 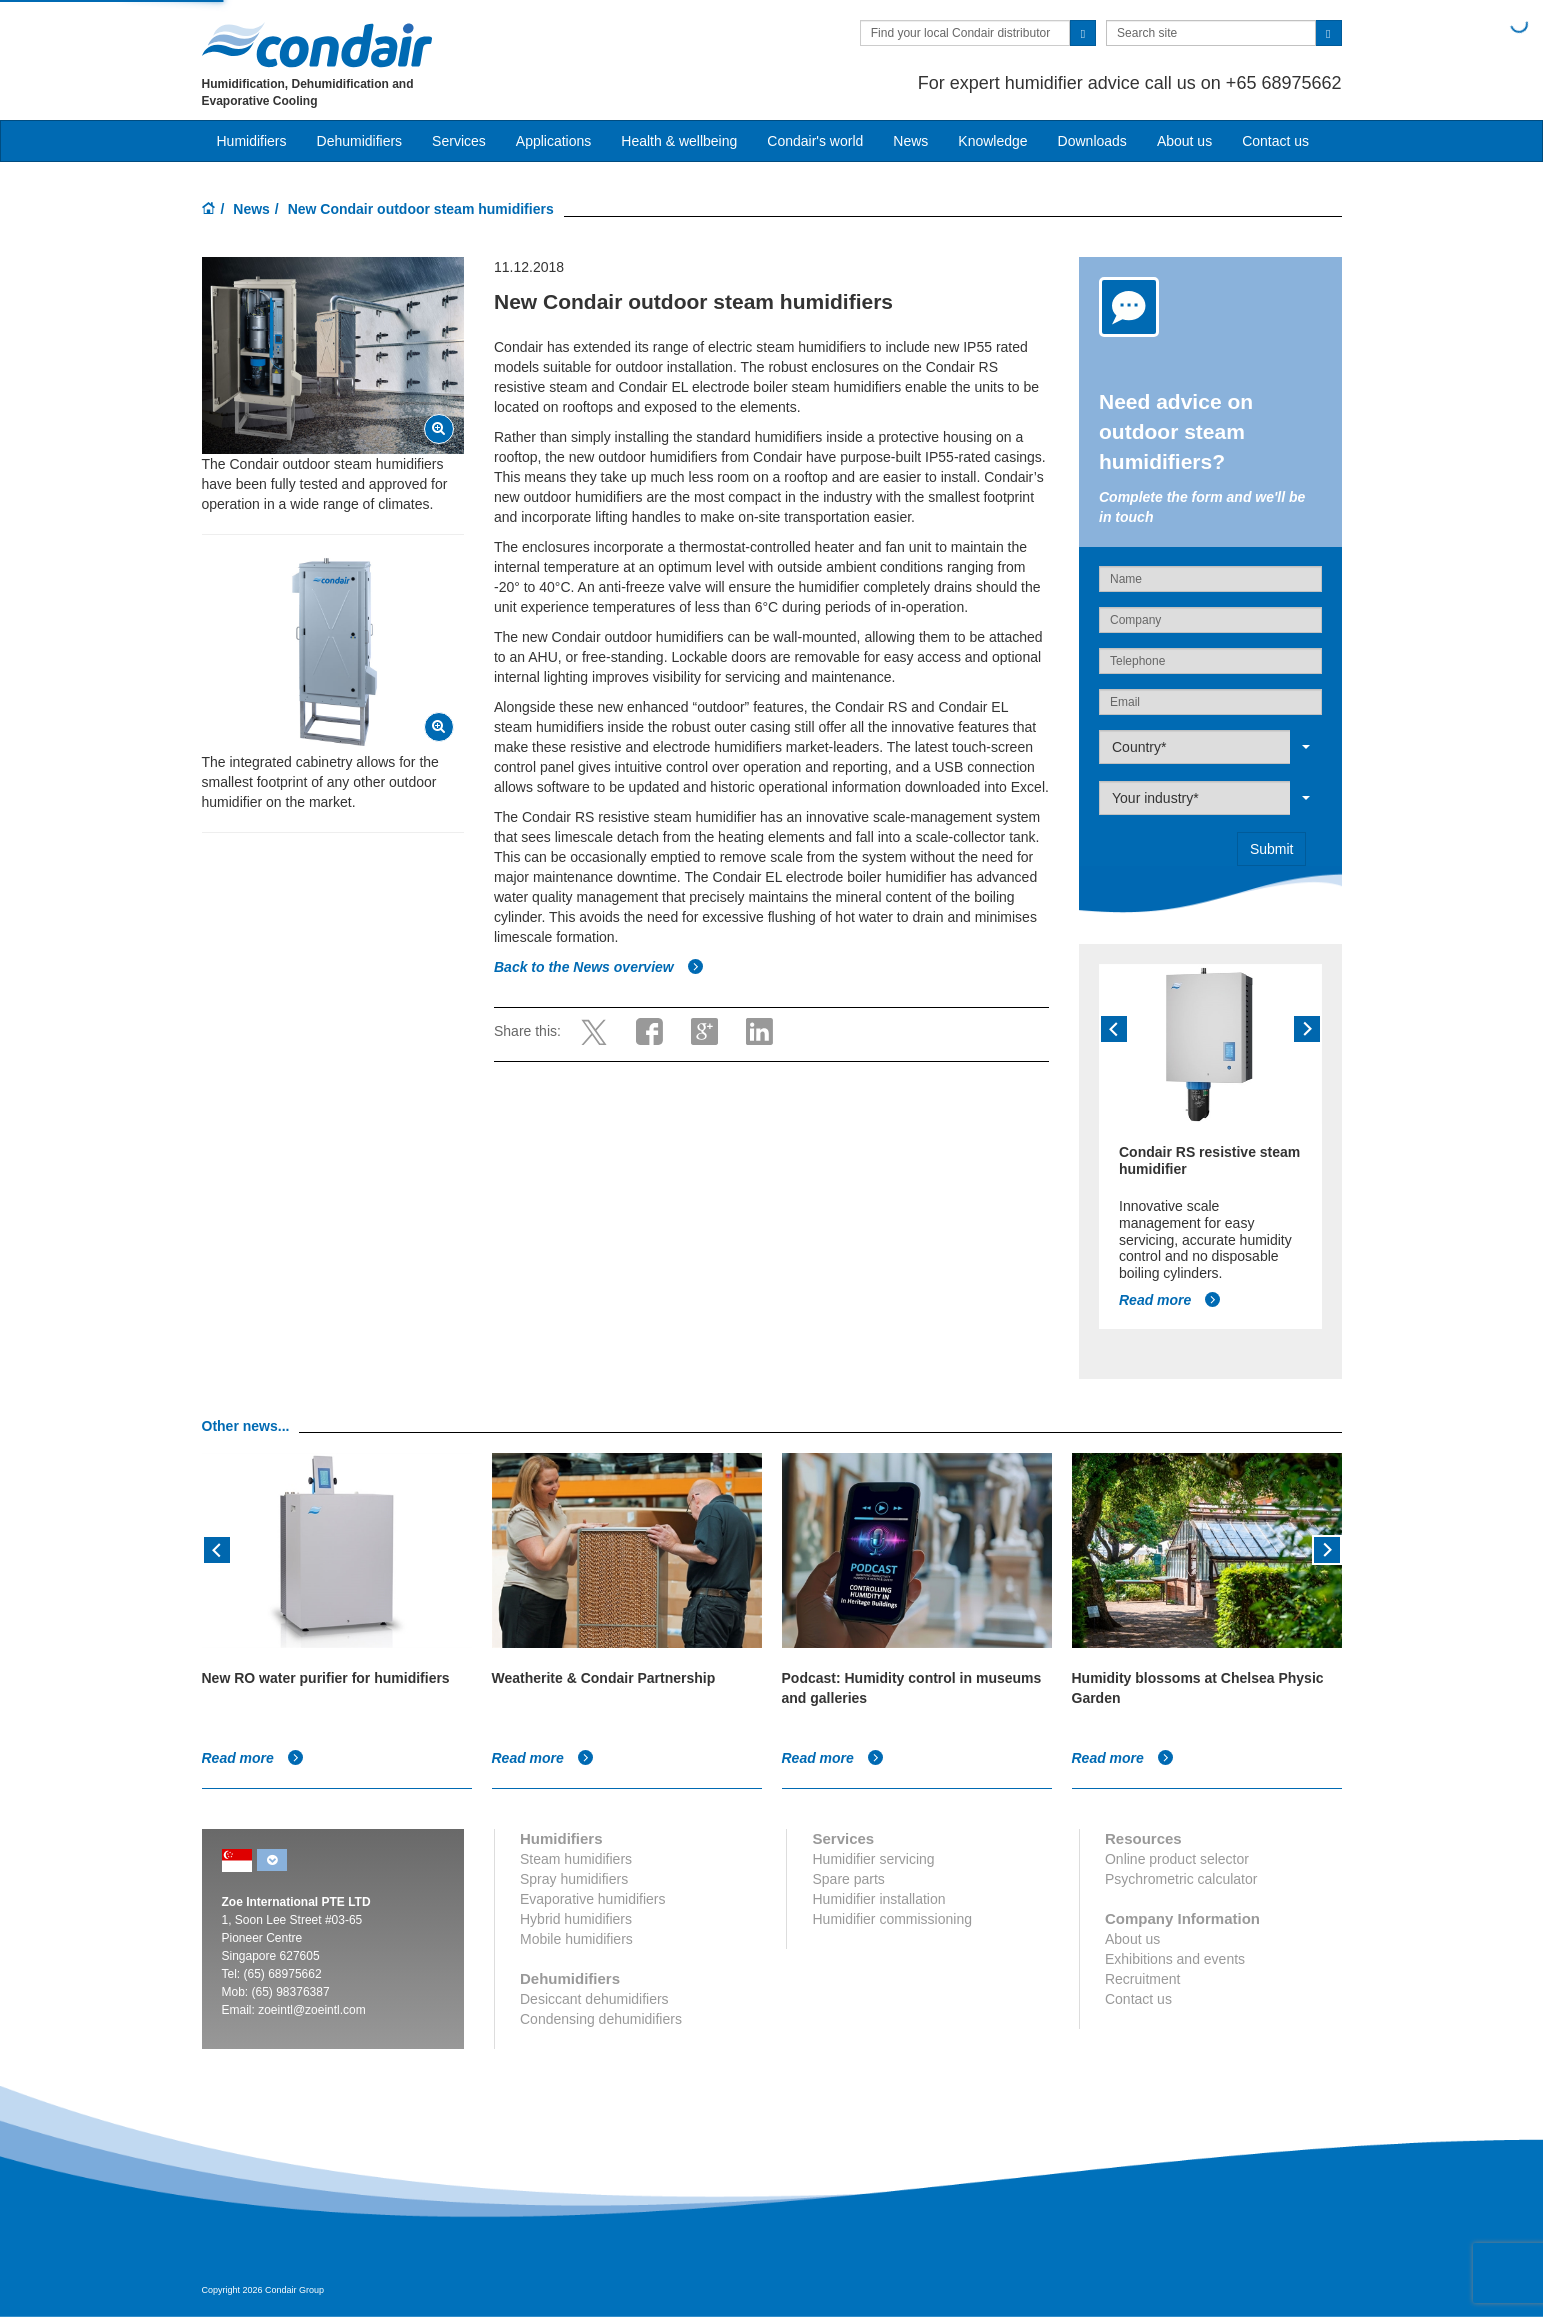 What do you see at coordinates (574, 1879) in the screenshot?
I see `Spray humidifiers` at bounding box center [574, 1879].